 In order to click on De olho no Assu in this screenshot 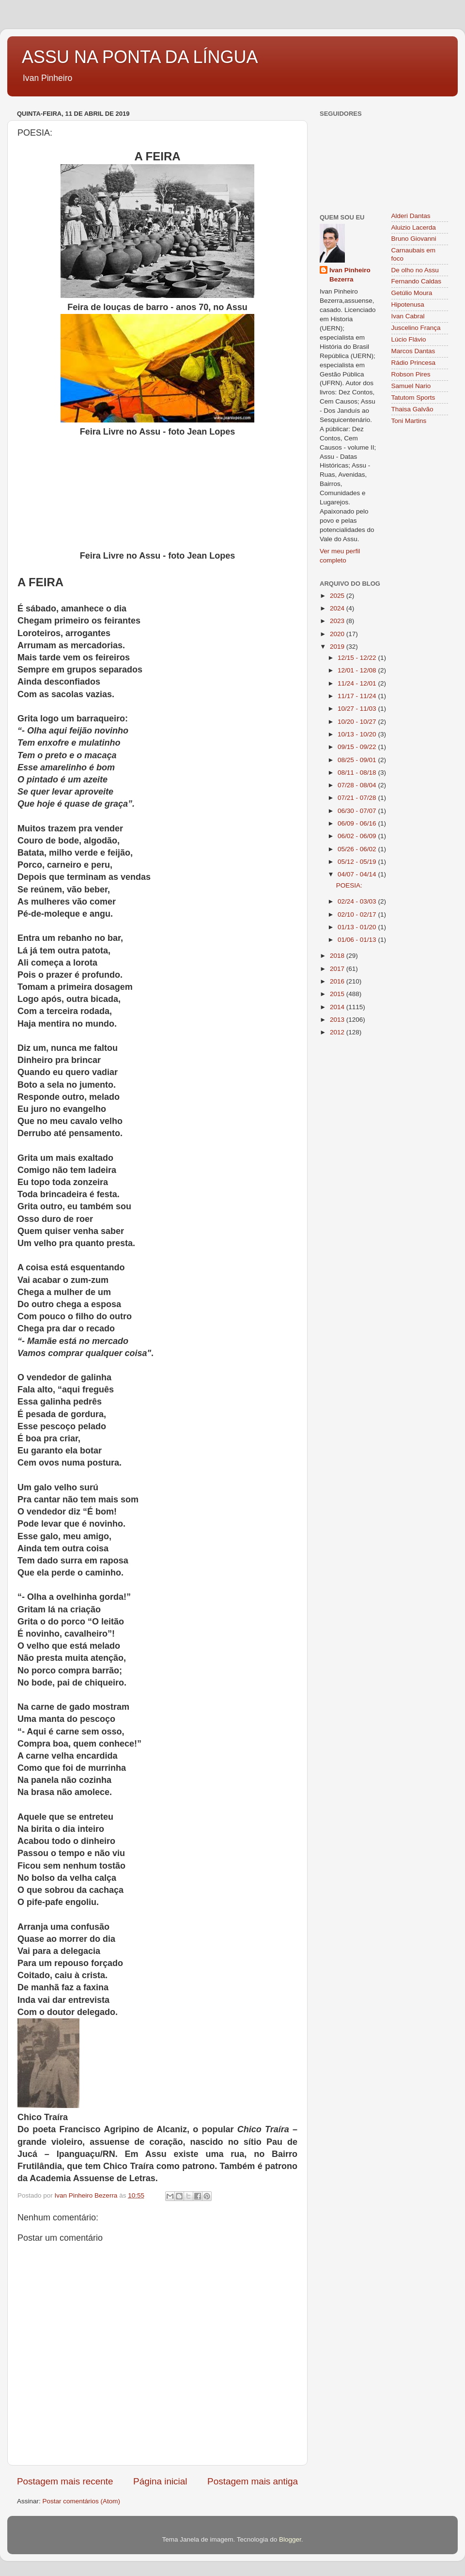, I will do `click(415, 270)`.